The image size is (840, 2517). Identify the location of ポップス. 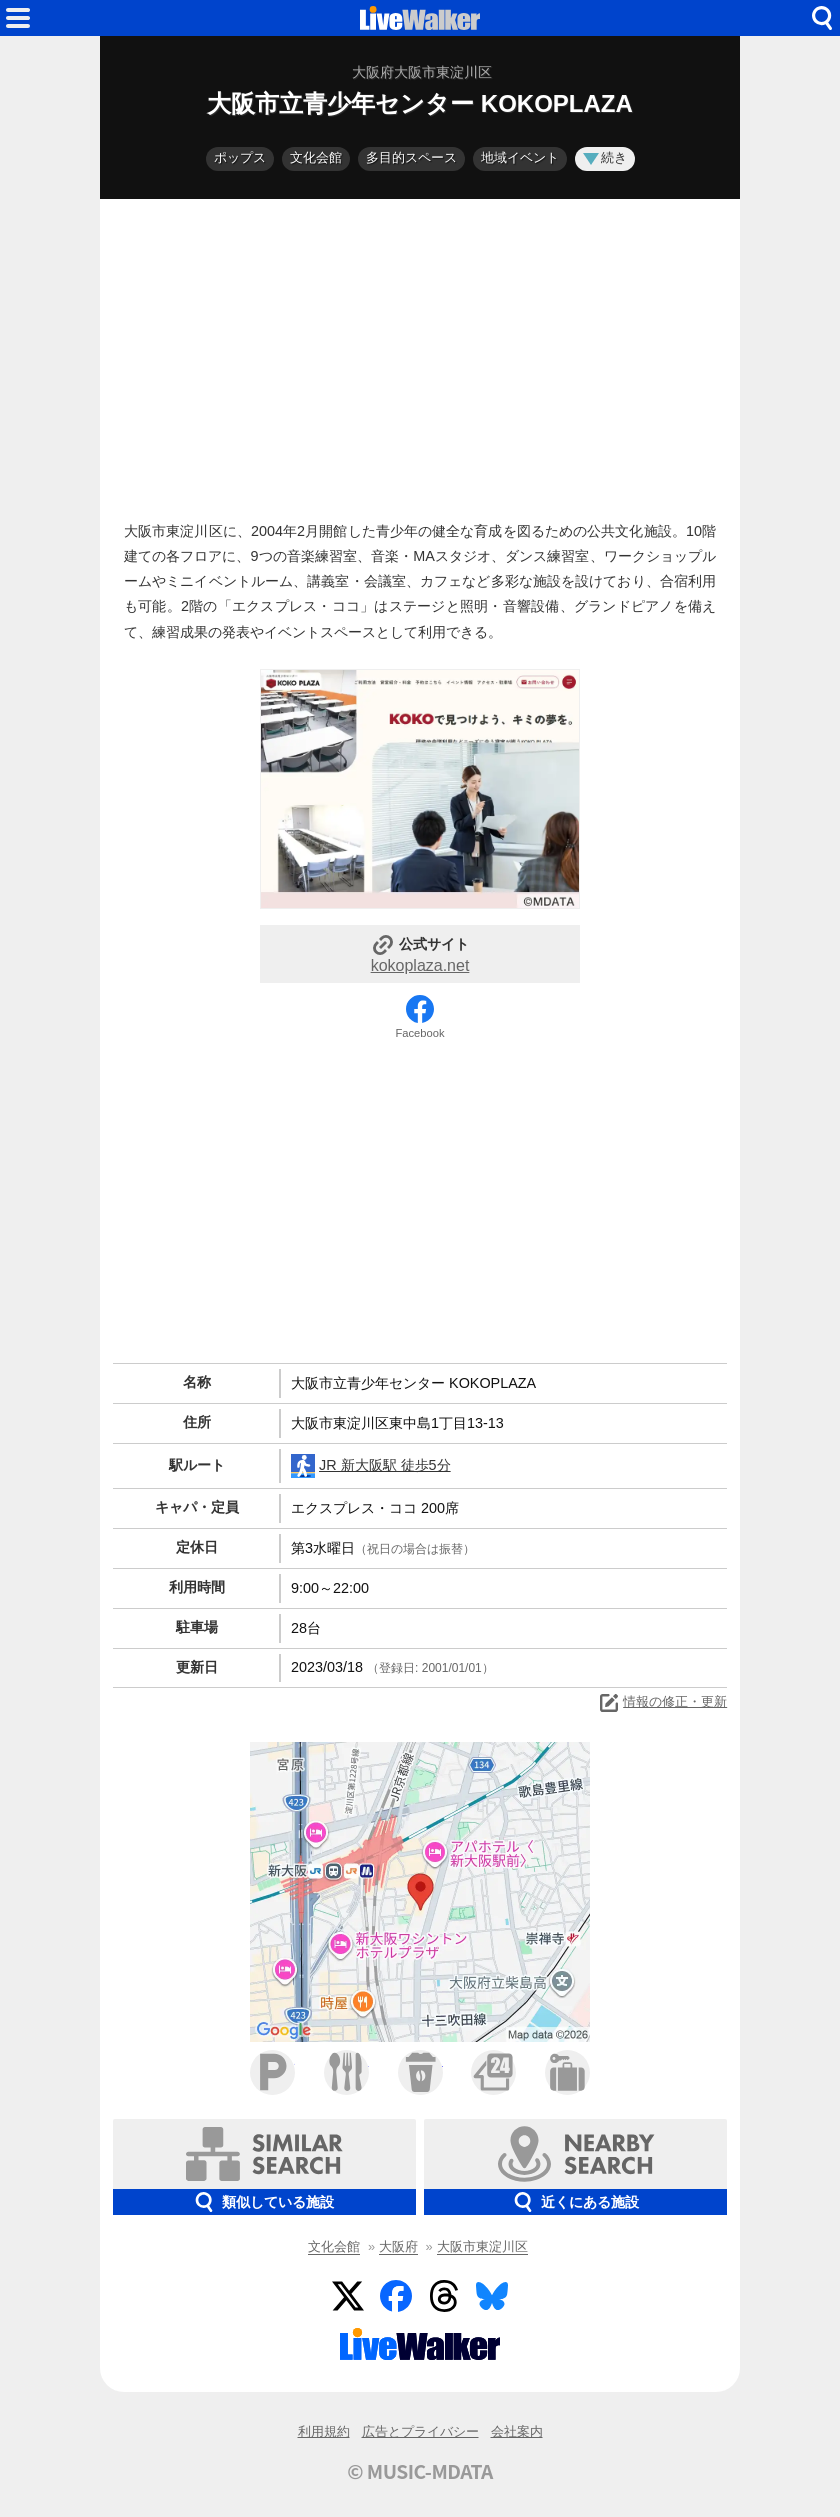
(240, 157).